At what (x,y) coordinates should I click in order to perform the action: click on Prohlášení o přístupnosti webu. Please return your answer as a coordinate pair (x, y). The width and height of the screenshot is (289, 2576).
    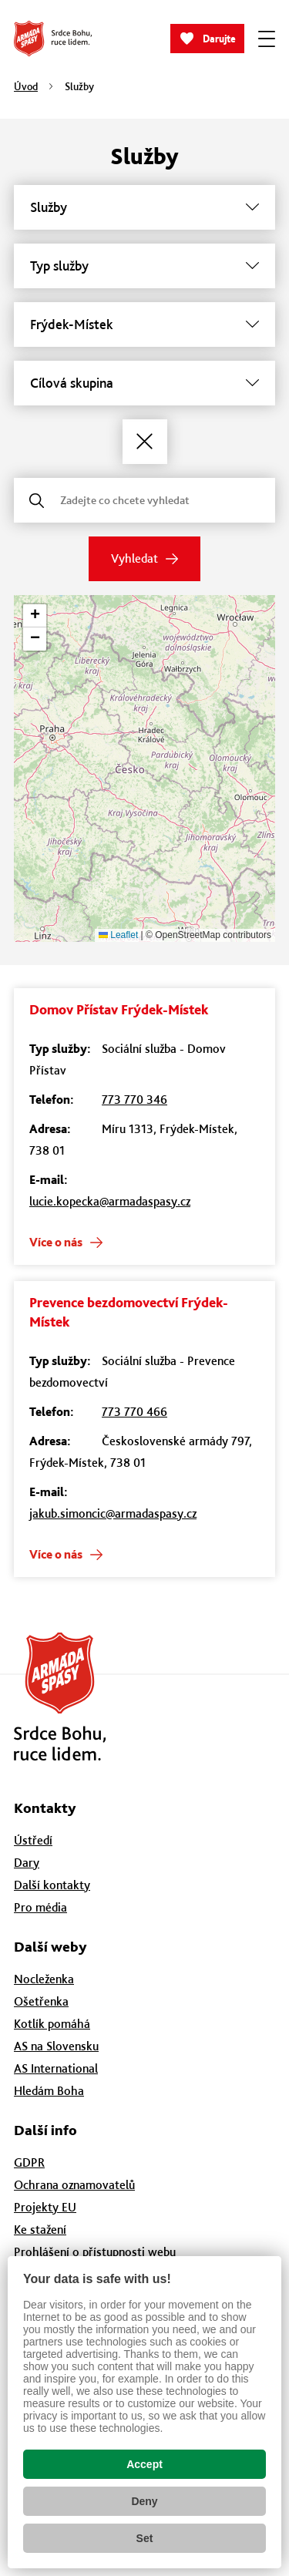
    Looking at the image, I should click on (95, 2252).